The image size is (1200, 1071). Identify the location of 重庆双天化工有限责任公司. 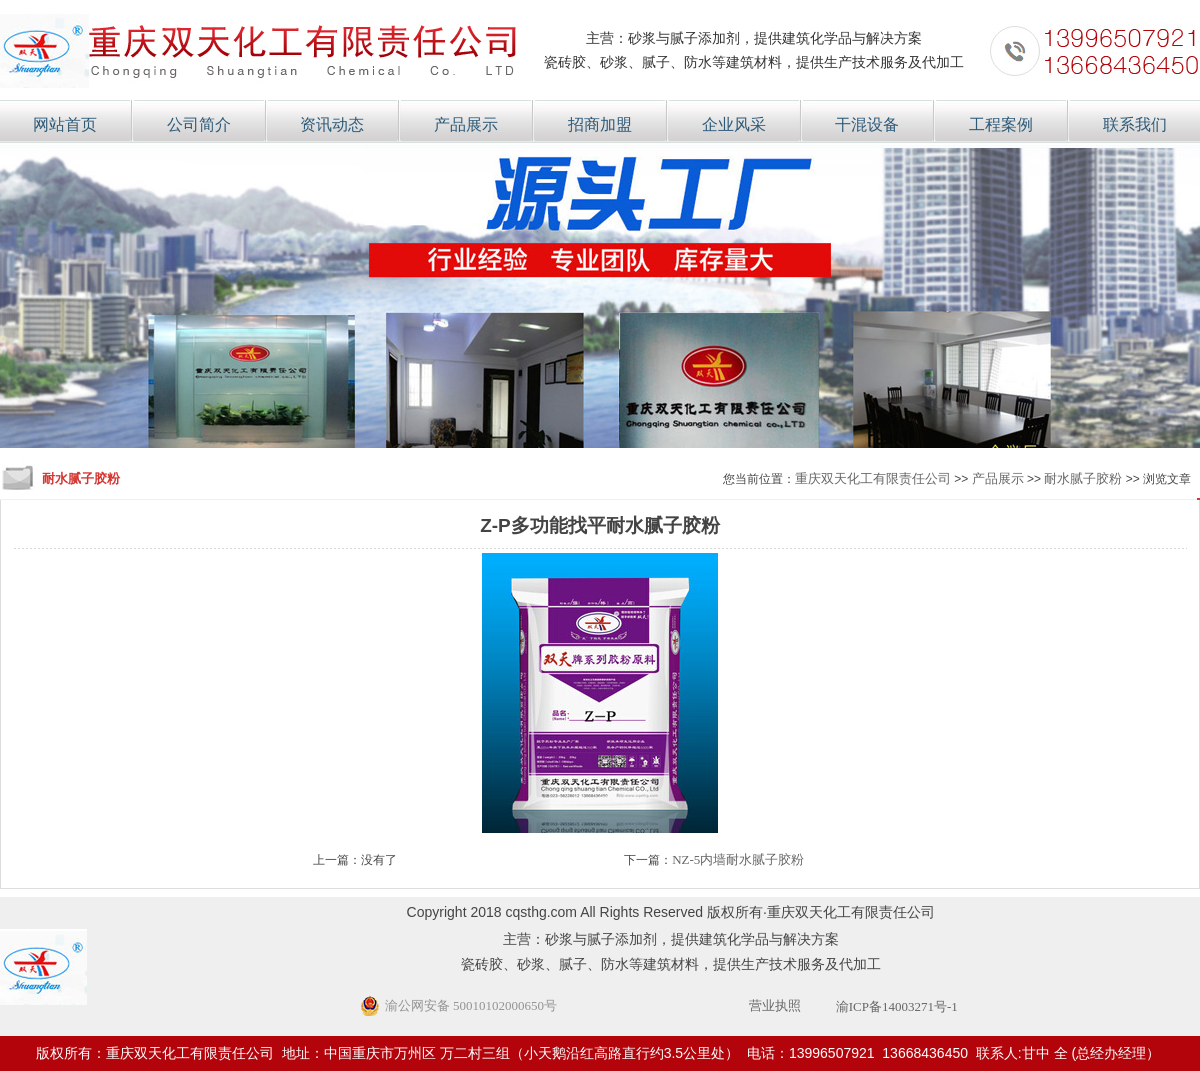
(873, 478).